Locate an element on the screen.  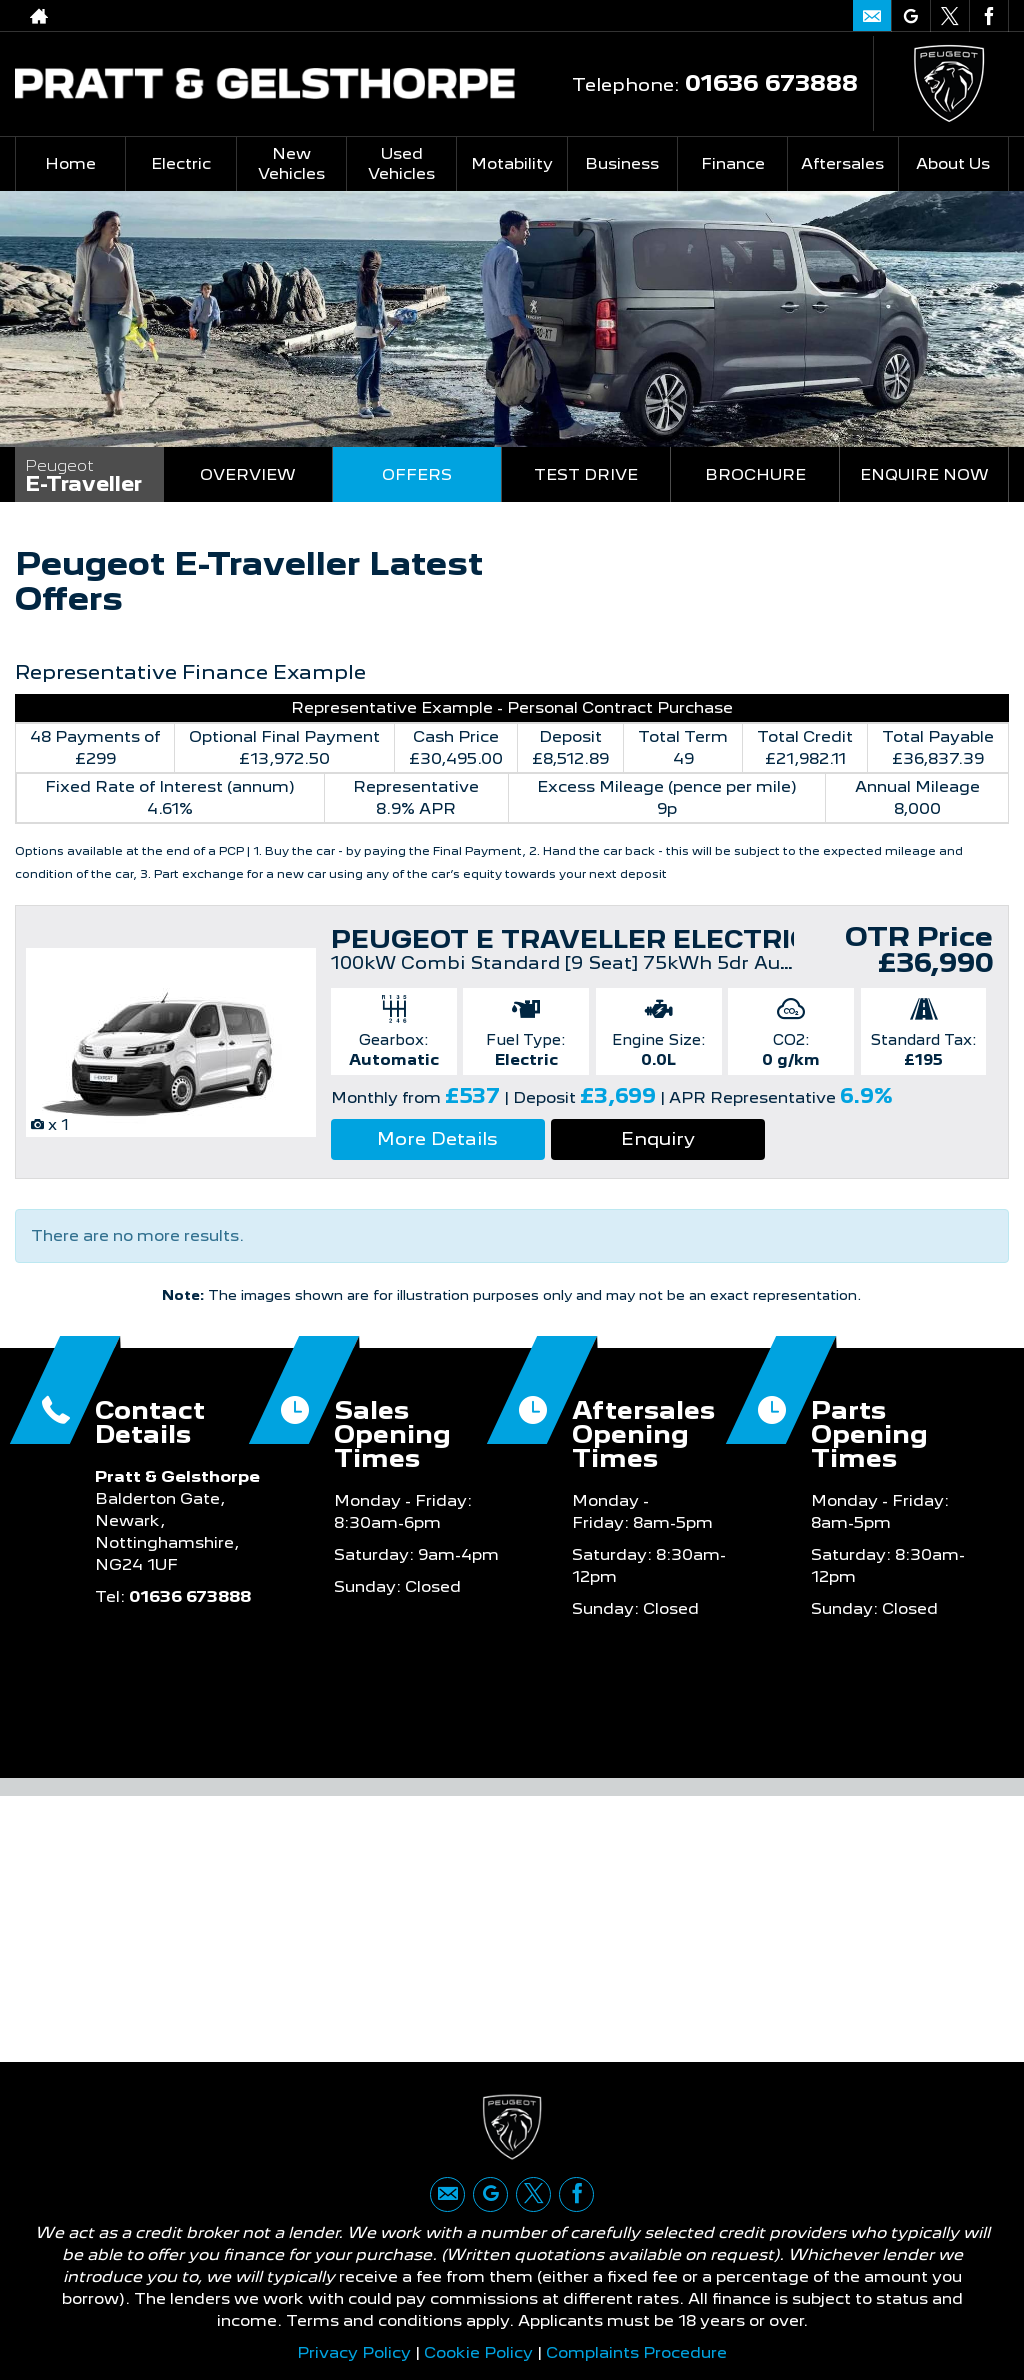
Cookie Policy is located at coordinates (478, 2352).